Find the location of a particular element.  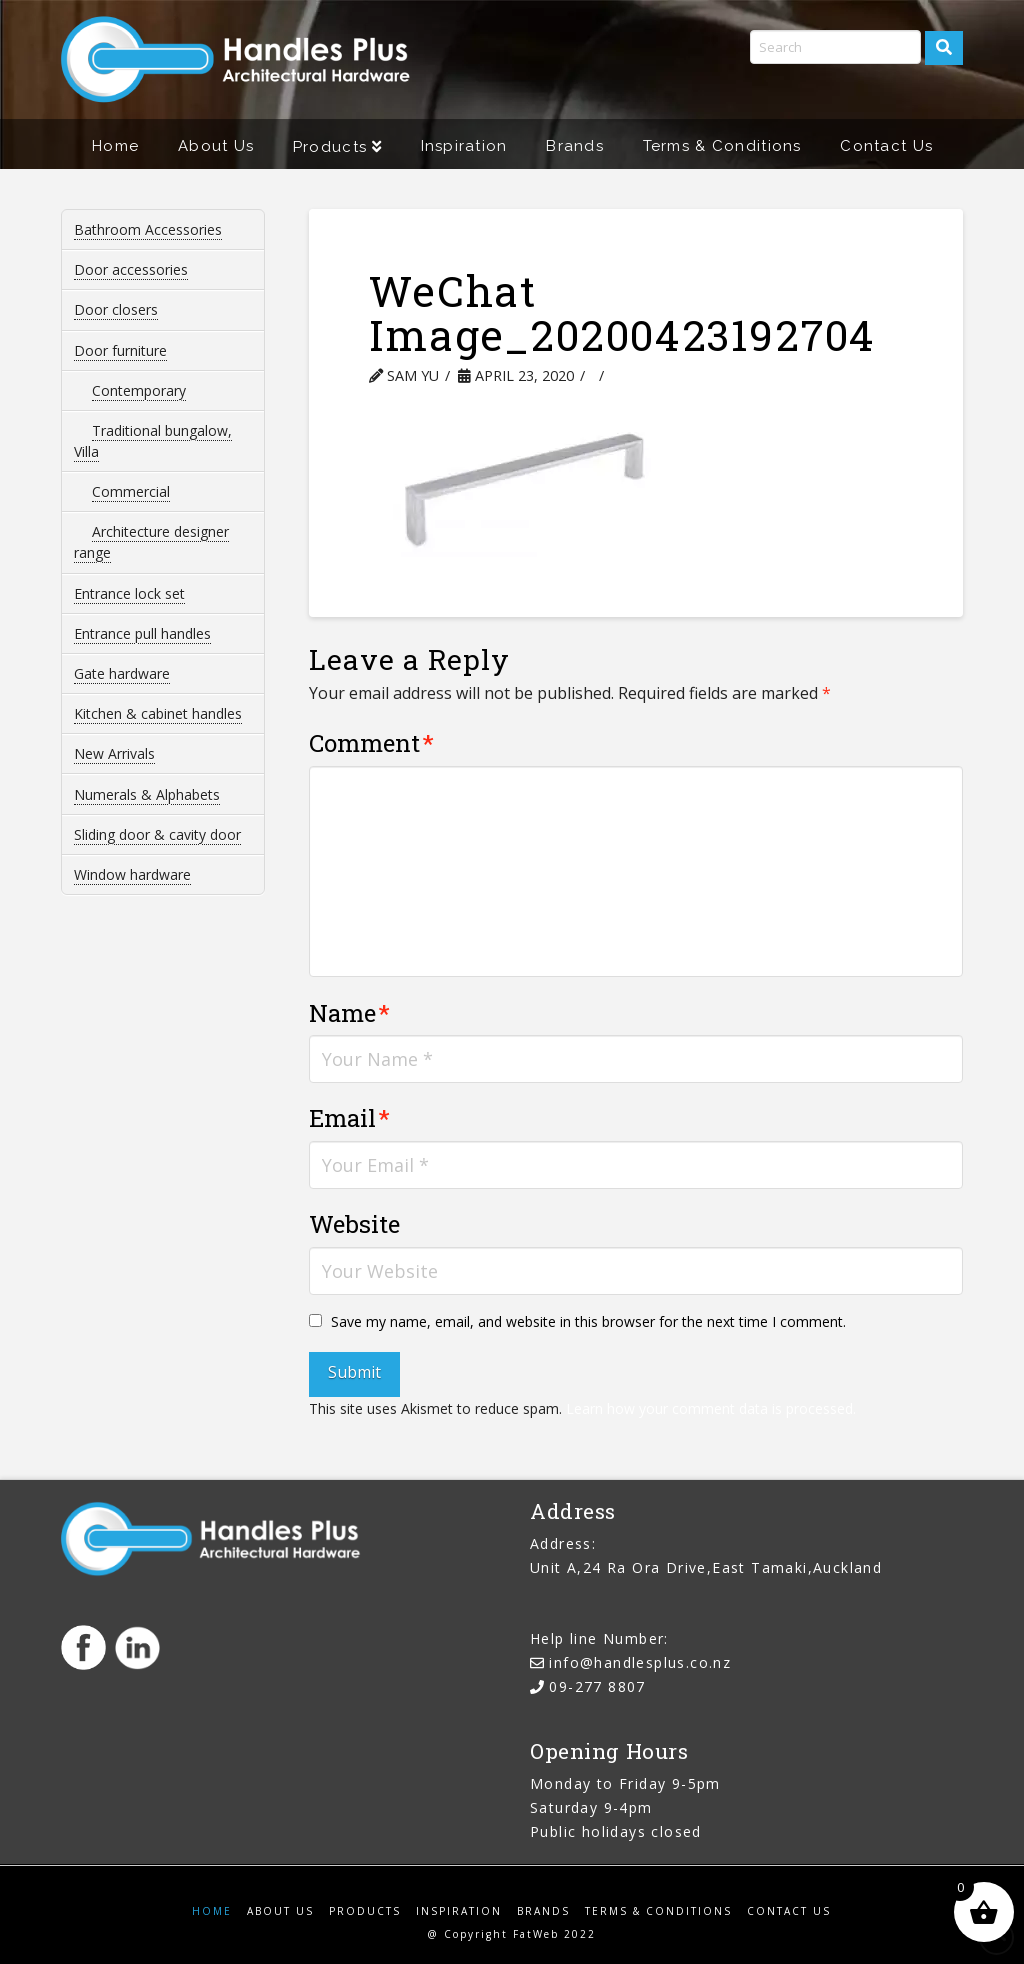

Sliding door & cavity door is located at coordinates (157, 834).